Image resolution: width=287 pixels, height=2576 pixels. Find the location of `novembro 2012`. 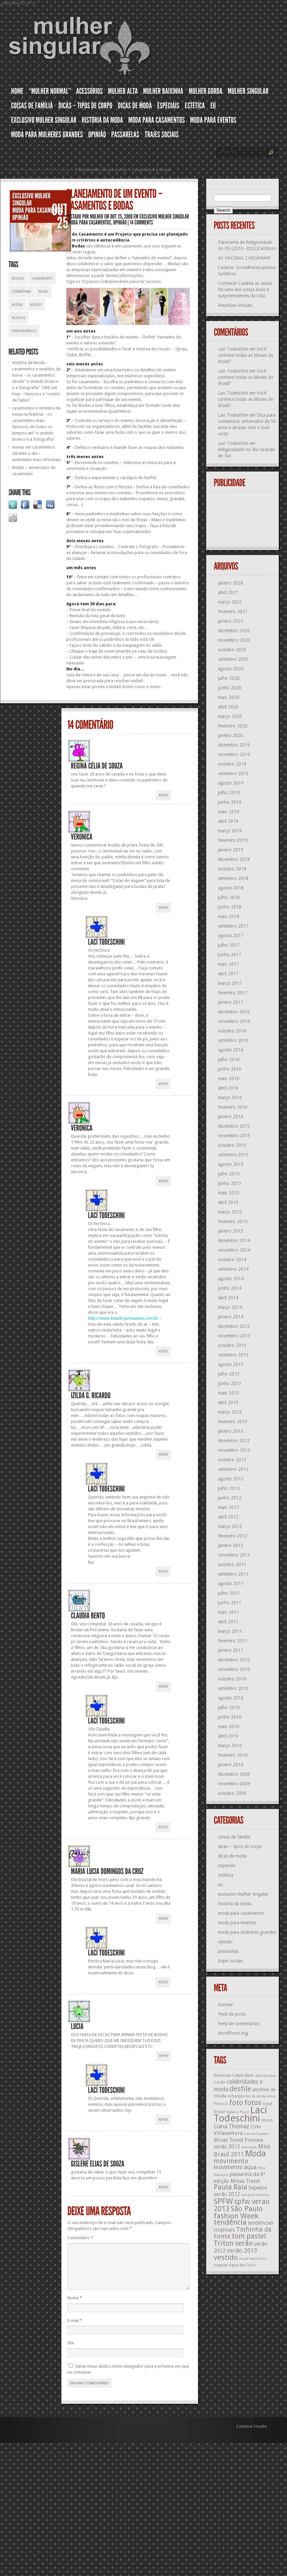

novembro 2012 is located at coordinates (234, 1450).